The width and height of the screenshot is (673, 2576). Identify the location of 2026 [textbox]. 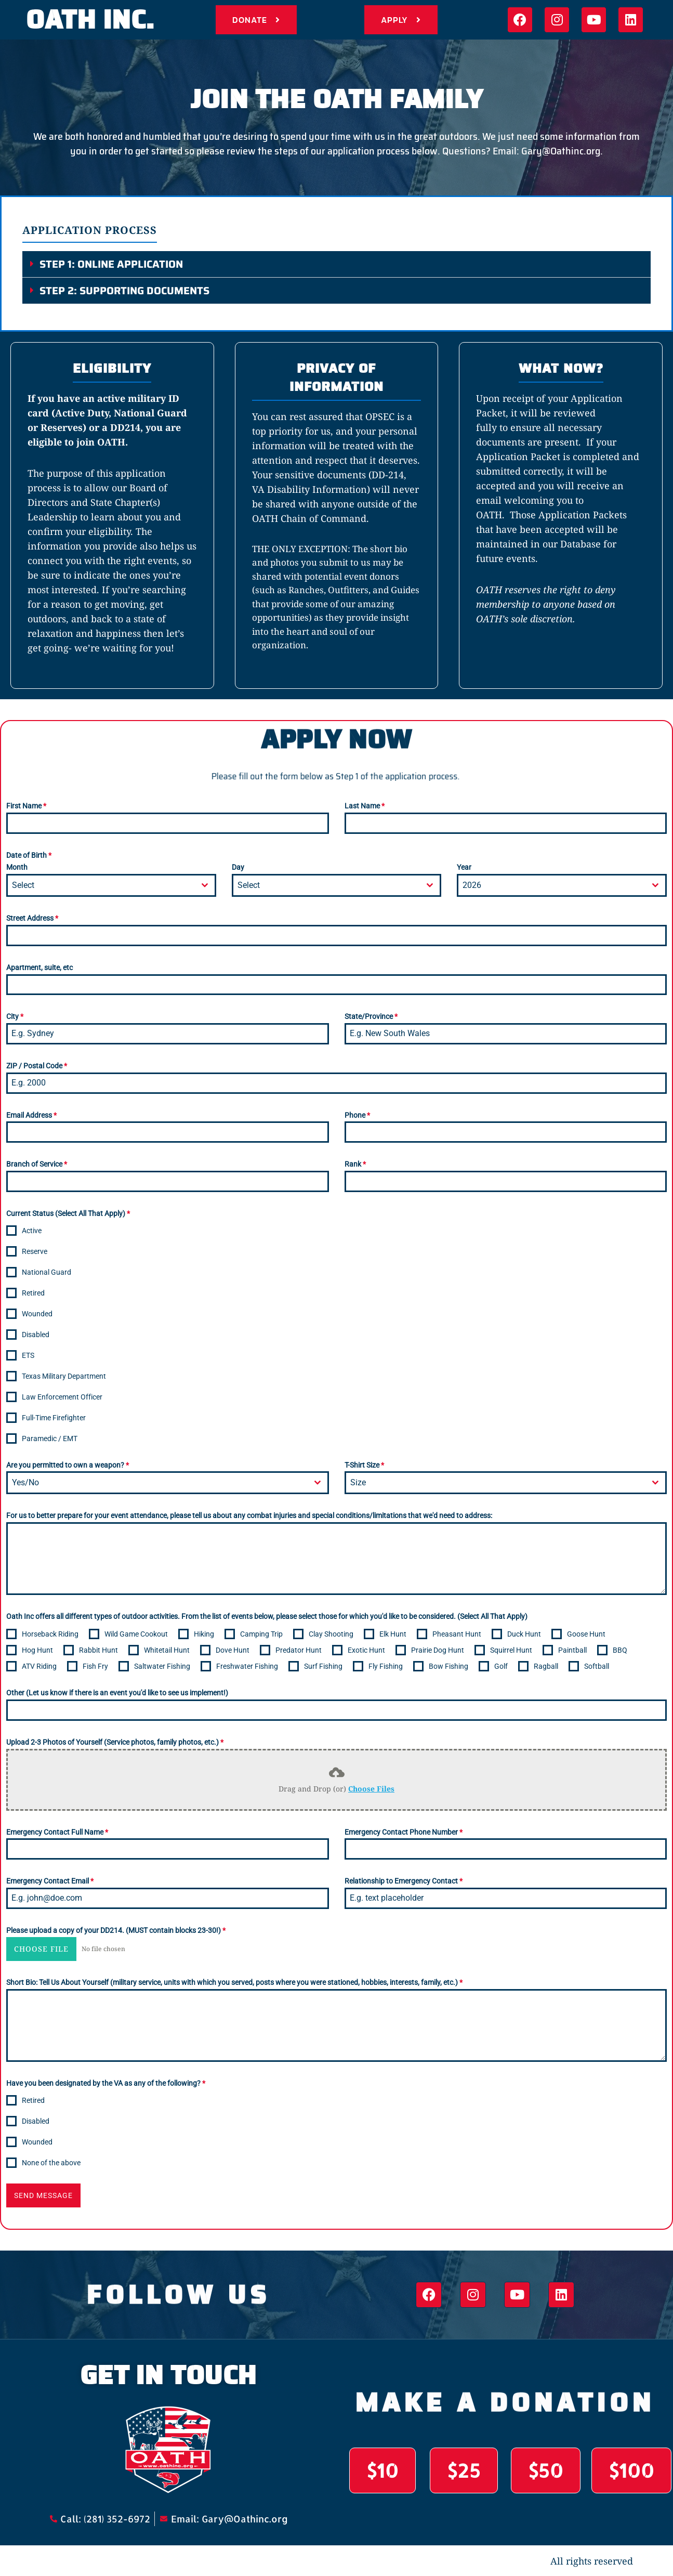
(472, 885).